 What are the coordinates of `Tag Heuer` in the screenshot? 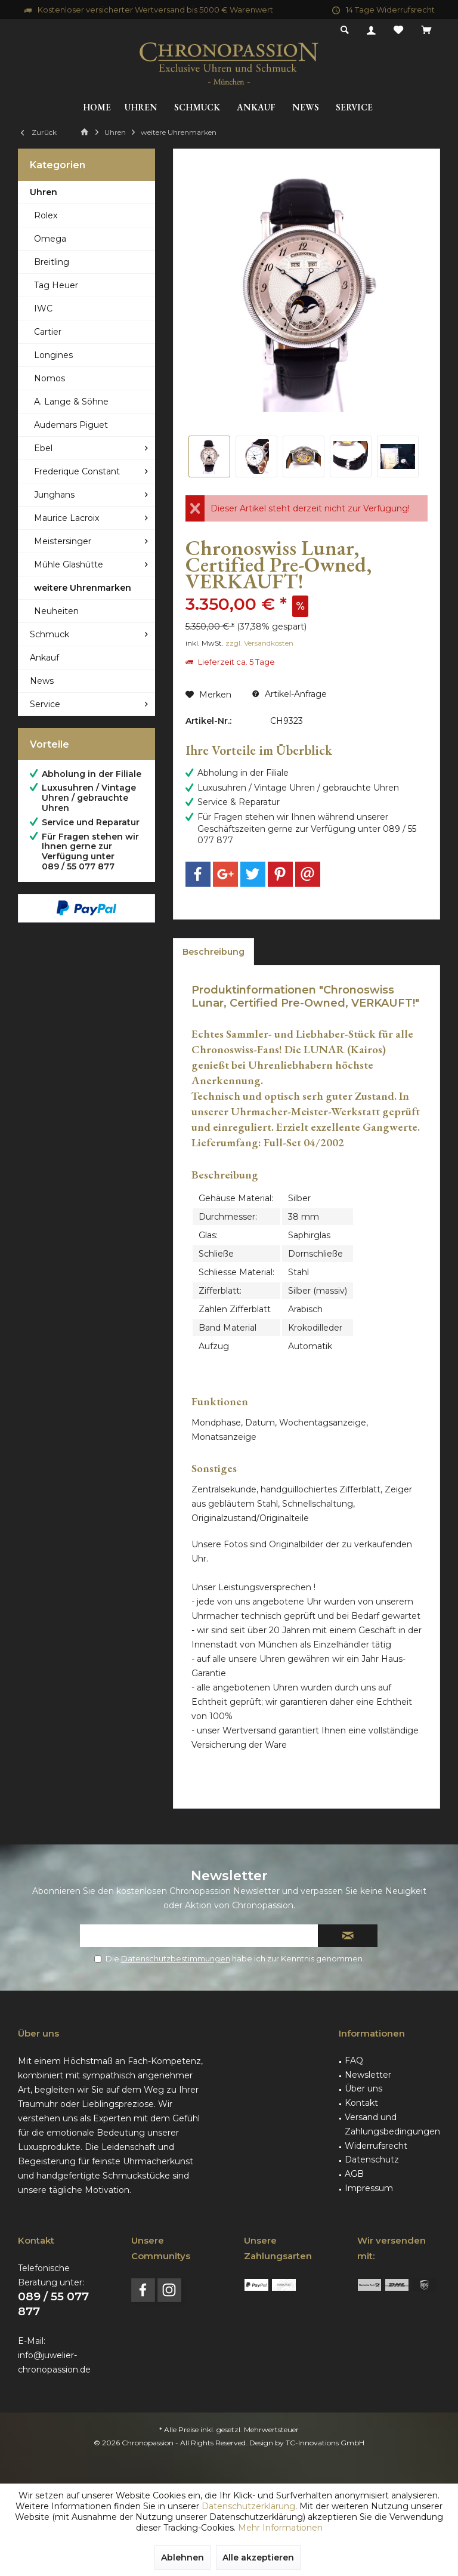 It's located at (56, 285).